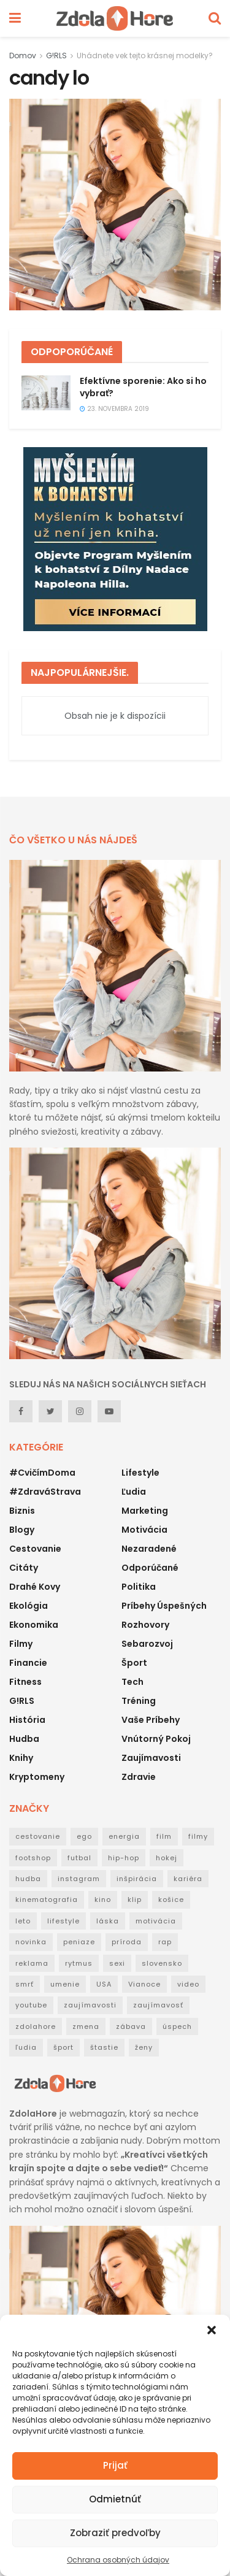 The height and width of the screenshot is (2576, 230). Describe the element at coordinates (171, 1899) in the screenshot. I see `košice [košice (18 položiek)]` at that location.